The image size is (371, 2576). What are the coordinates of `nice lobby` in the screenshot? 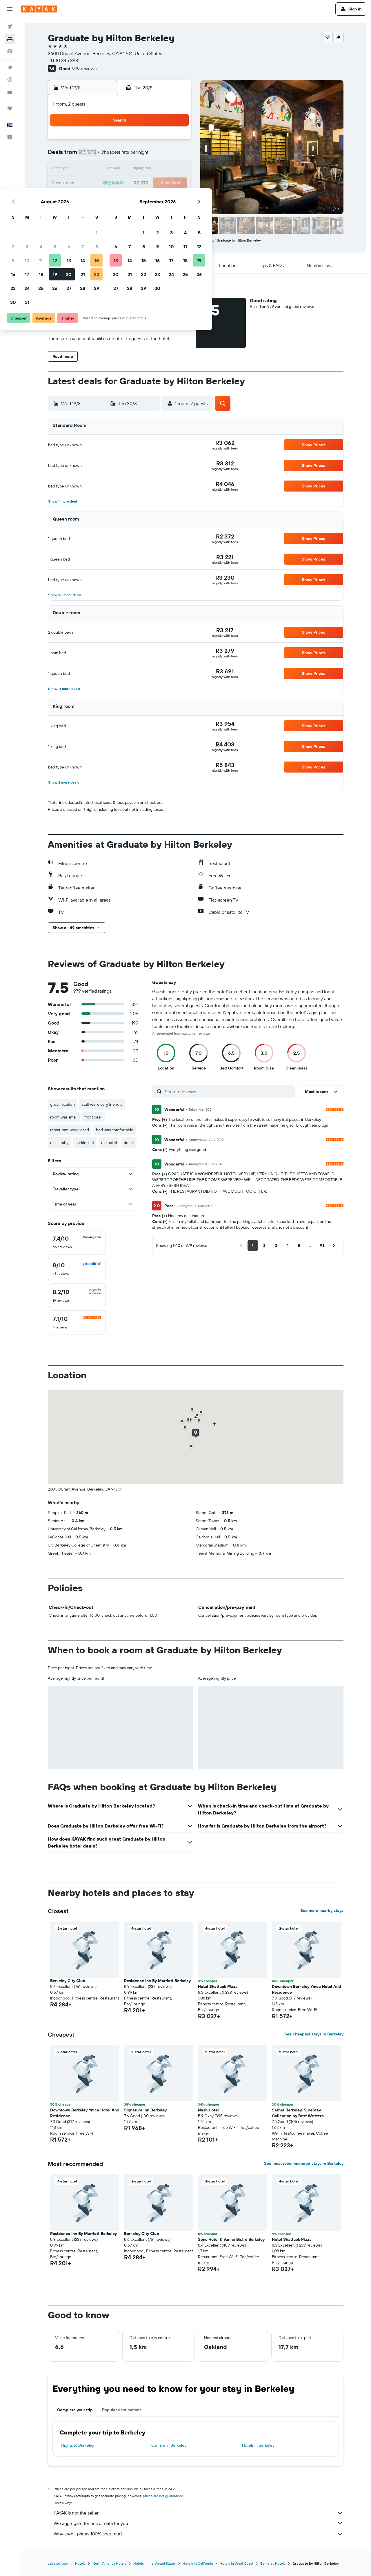 It's located at (59, 1142).